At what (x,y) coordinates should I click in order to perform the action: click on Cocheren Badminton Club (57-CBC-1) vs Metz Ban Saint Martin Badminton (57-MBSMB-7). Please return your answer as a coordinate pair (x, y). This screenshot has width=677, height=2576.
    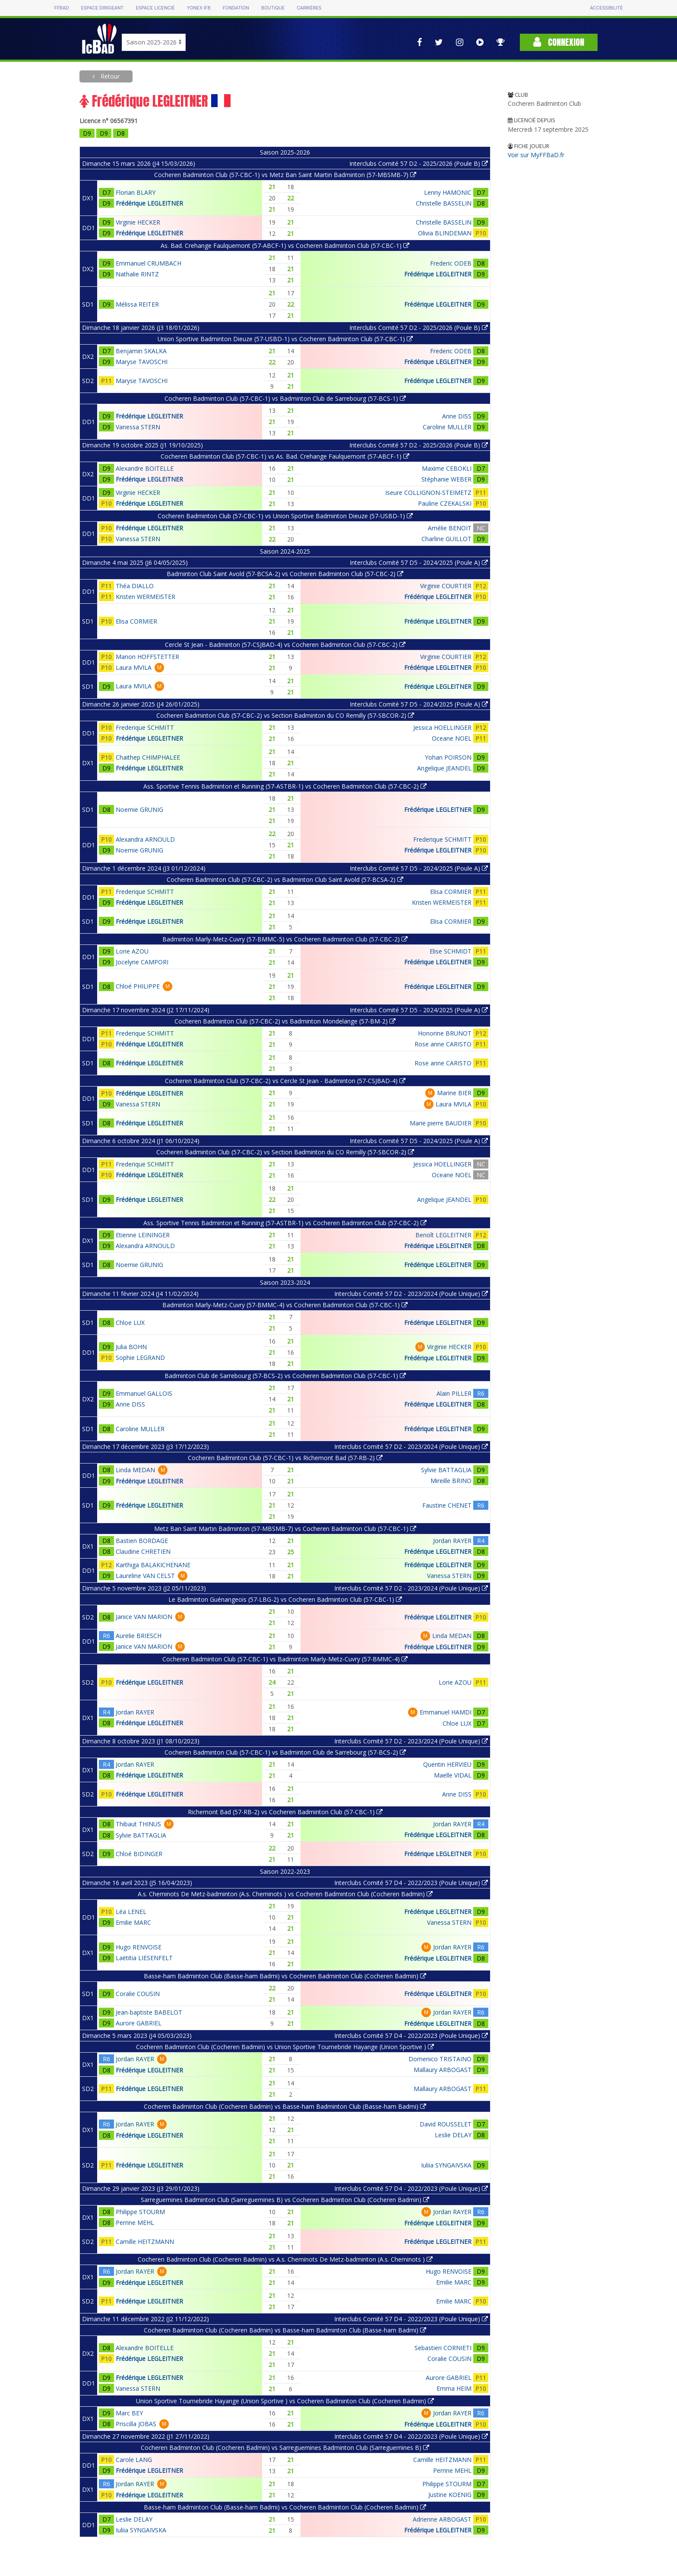
    Looking at the image, I should click on (285, 175).